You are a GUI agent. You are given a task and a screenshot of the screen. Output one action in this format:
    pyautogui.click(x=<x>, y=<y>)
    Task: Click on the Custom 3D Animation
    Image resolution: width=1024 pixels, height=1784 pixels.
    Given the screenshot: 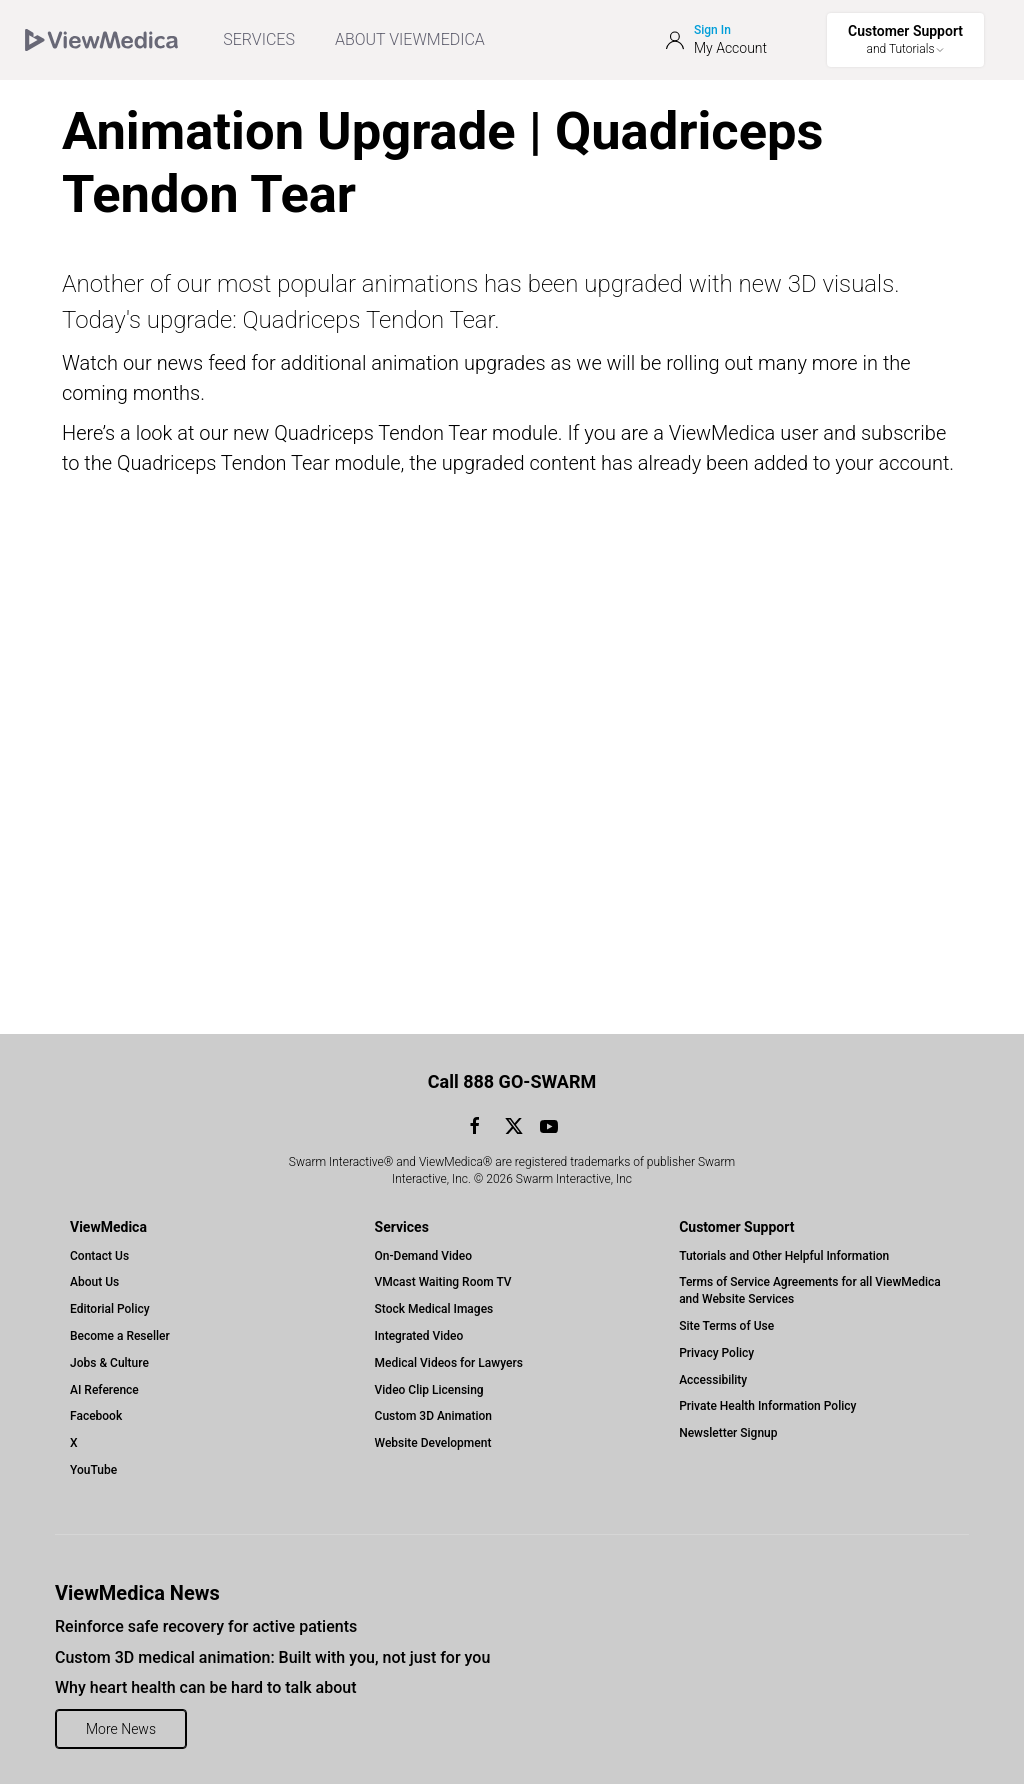 What is the action you would take?
    pyautogui.click(x=433, y=1416)
    